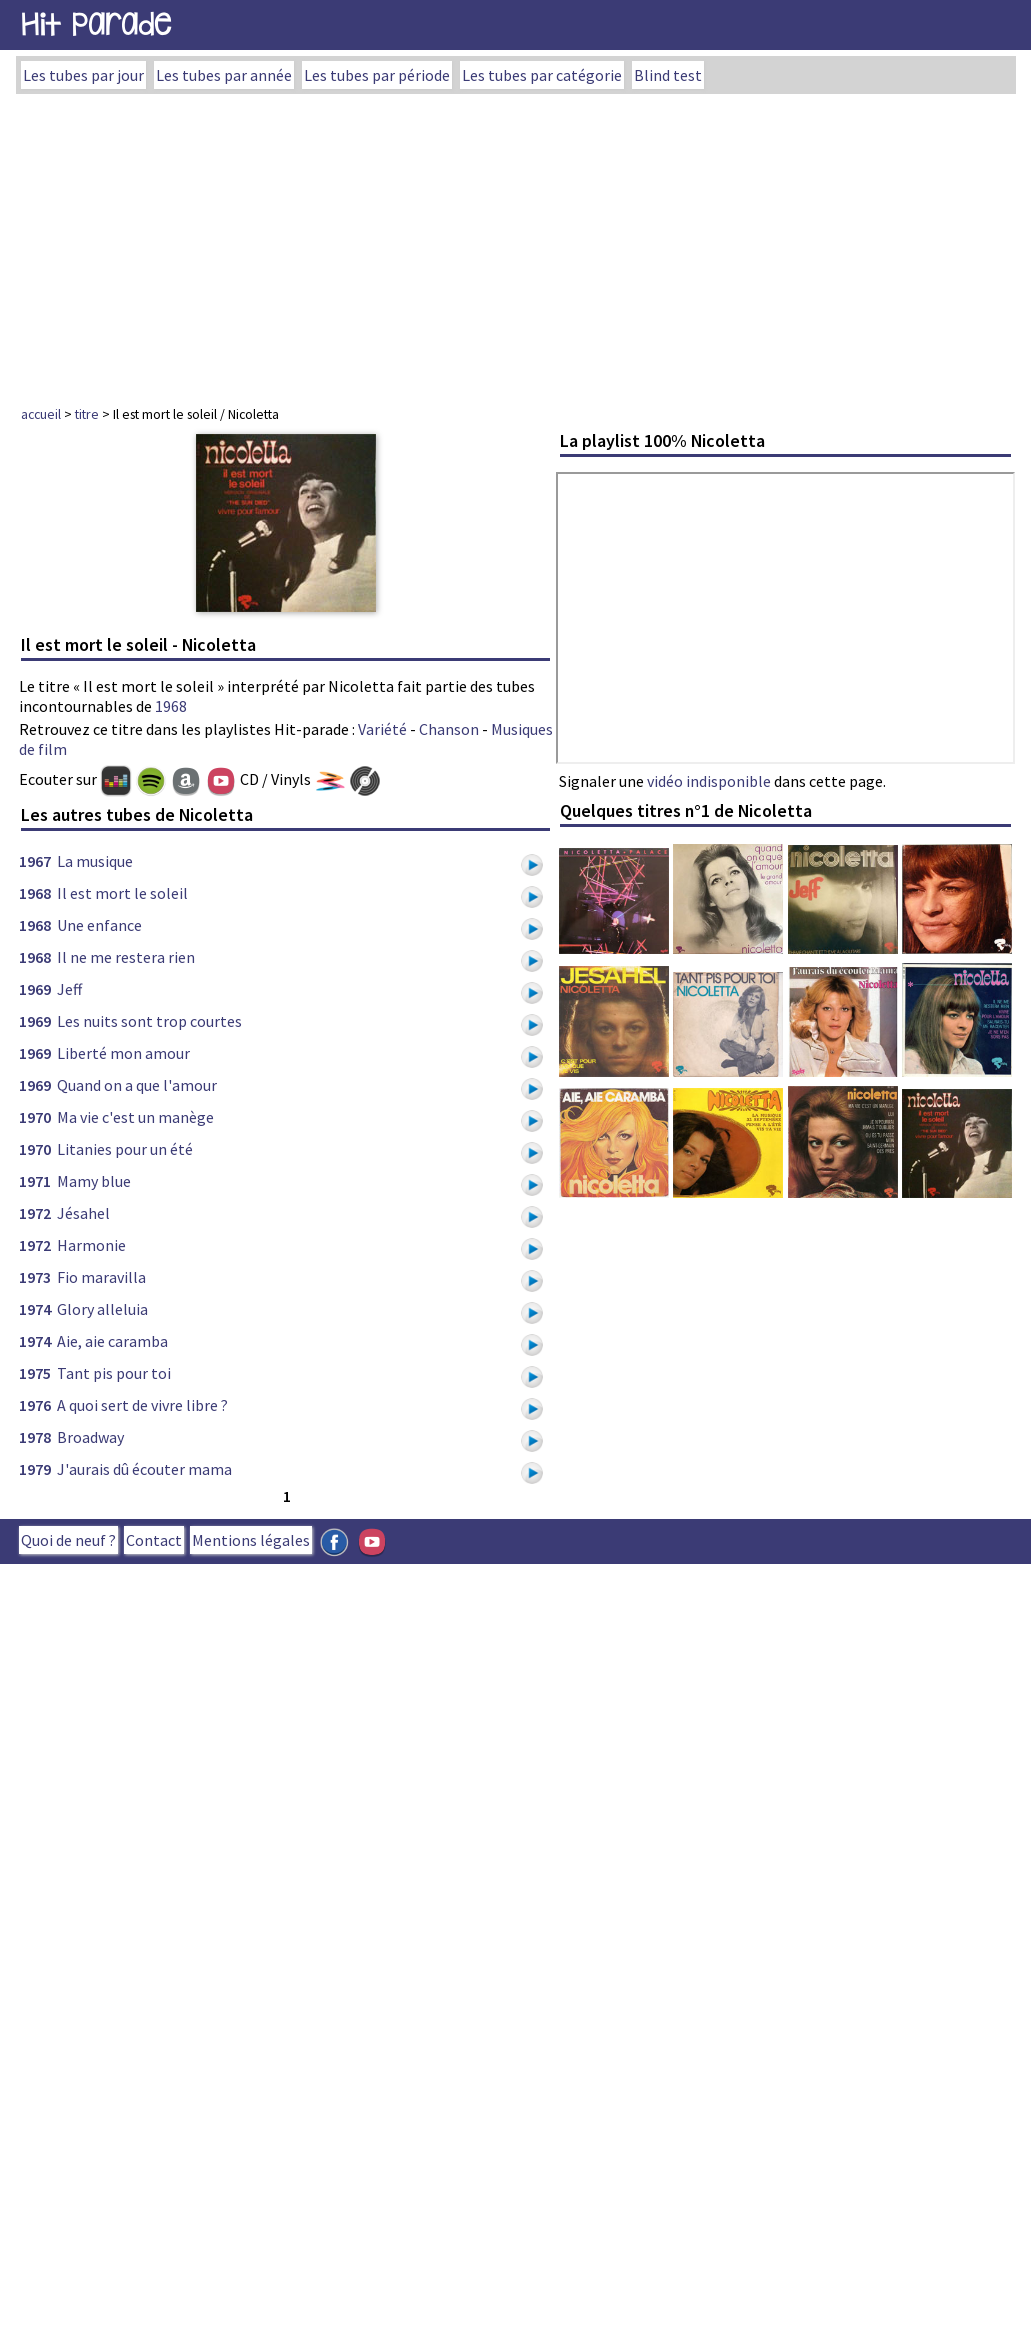 The width and height of the screenshot is (1031, 2343). Describe the element at coordinates (251, 1540) in the screenshot. I see `Mentions légales` at that location.